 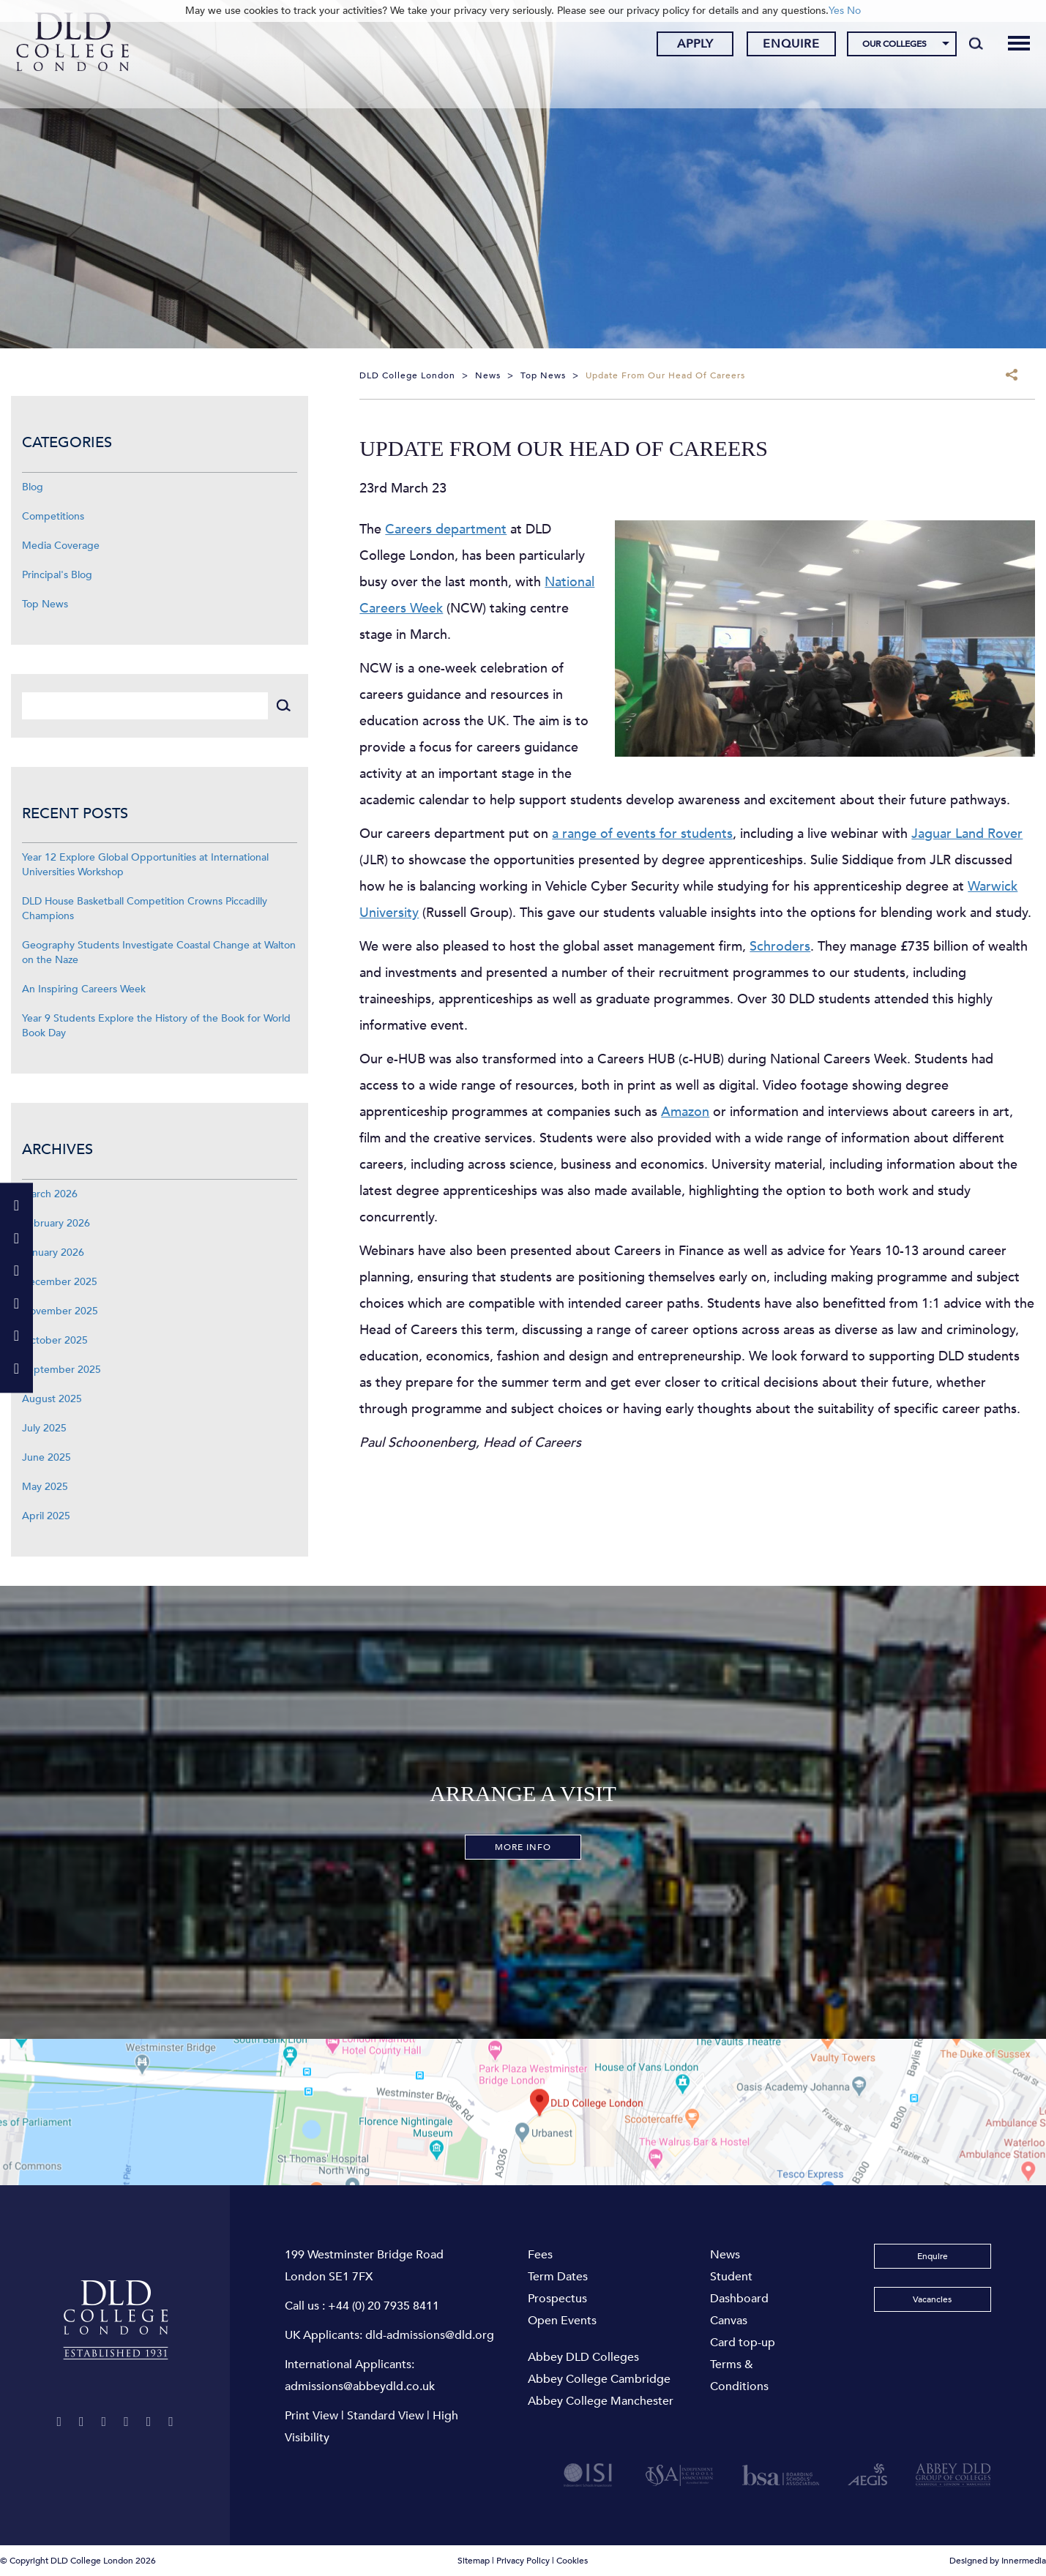 I want to click on [Instagram], so click(x=113, y=2422).